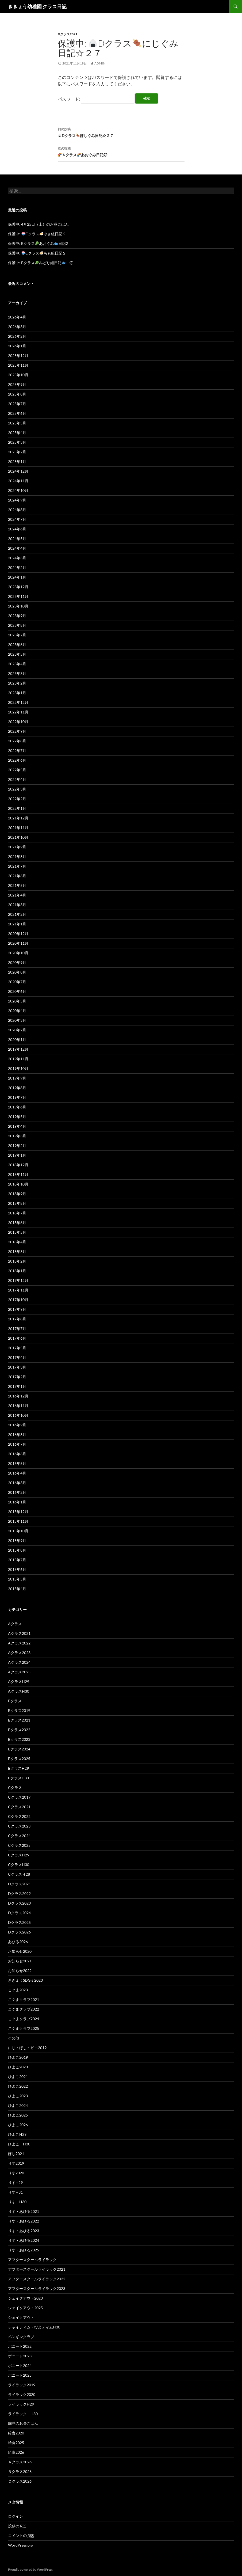 This screenshot has height=2576, width=242. What do you see at coordinates (18, 837) in the screenshot?
I see `2021年10月` at bounding box center [18, 837].